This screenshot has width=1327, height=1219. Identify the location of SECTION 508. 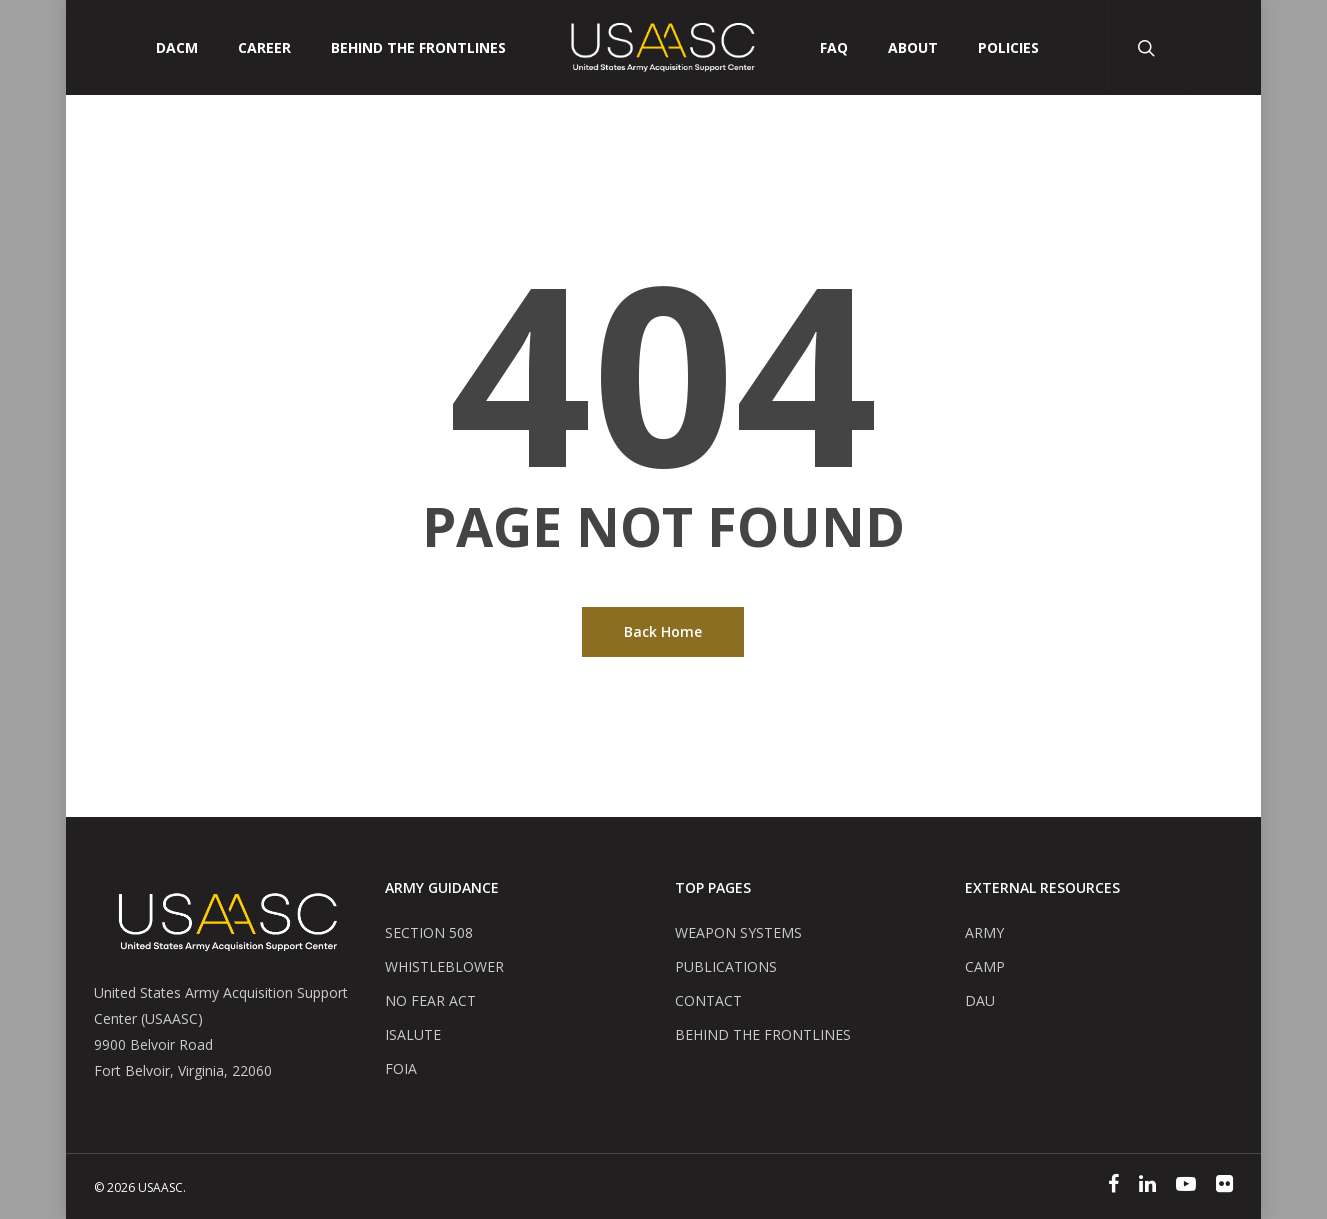
(429, 932).